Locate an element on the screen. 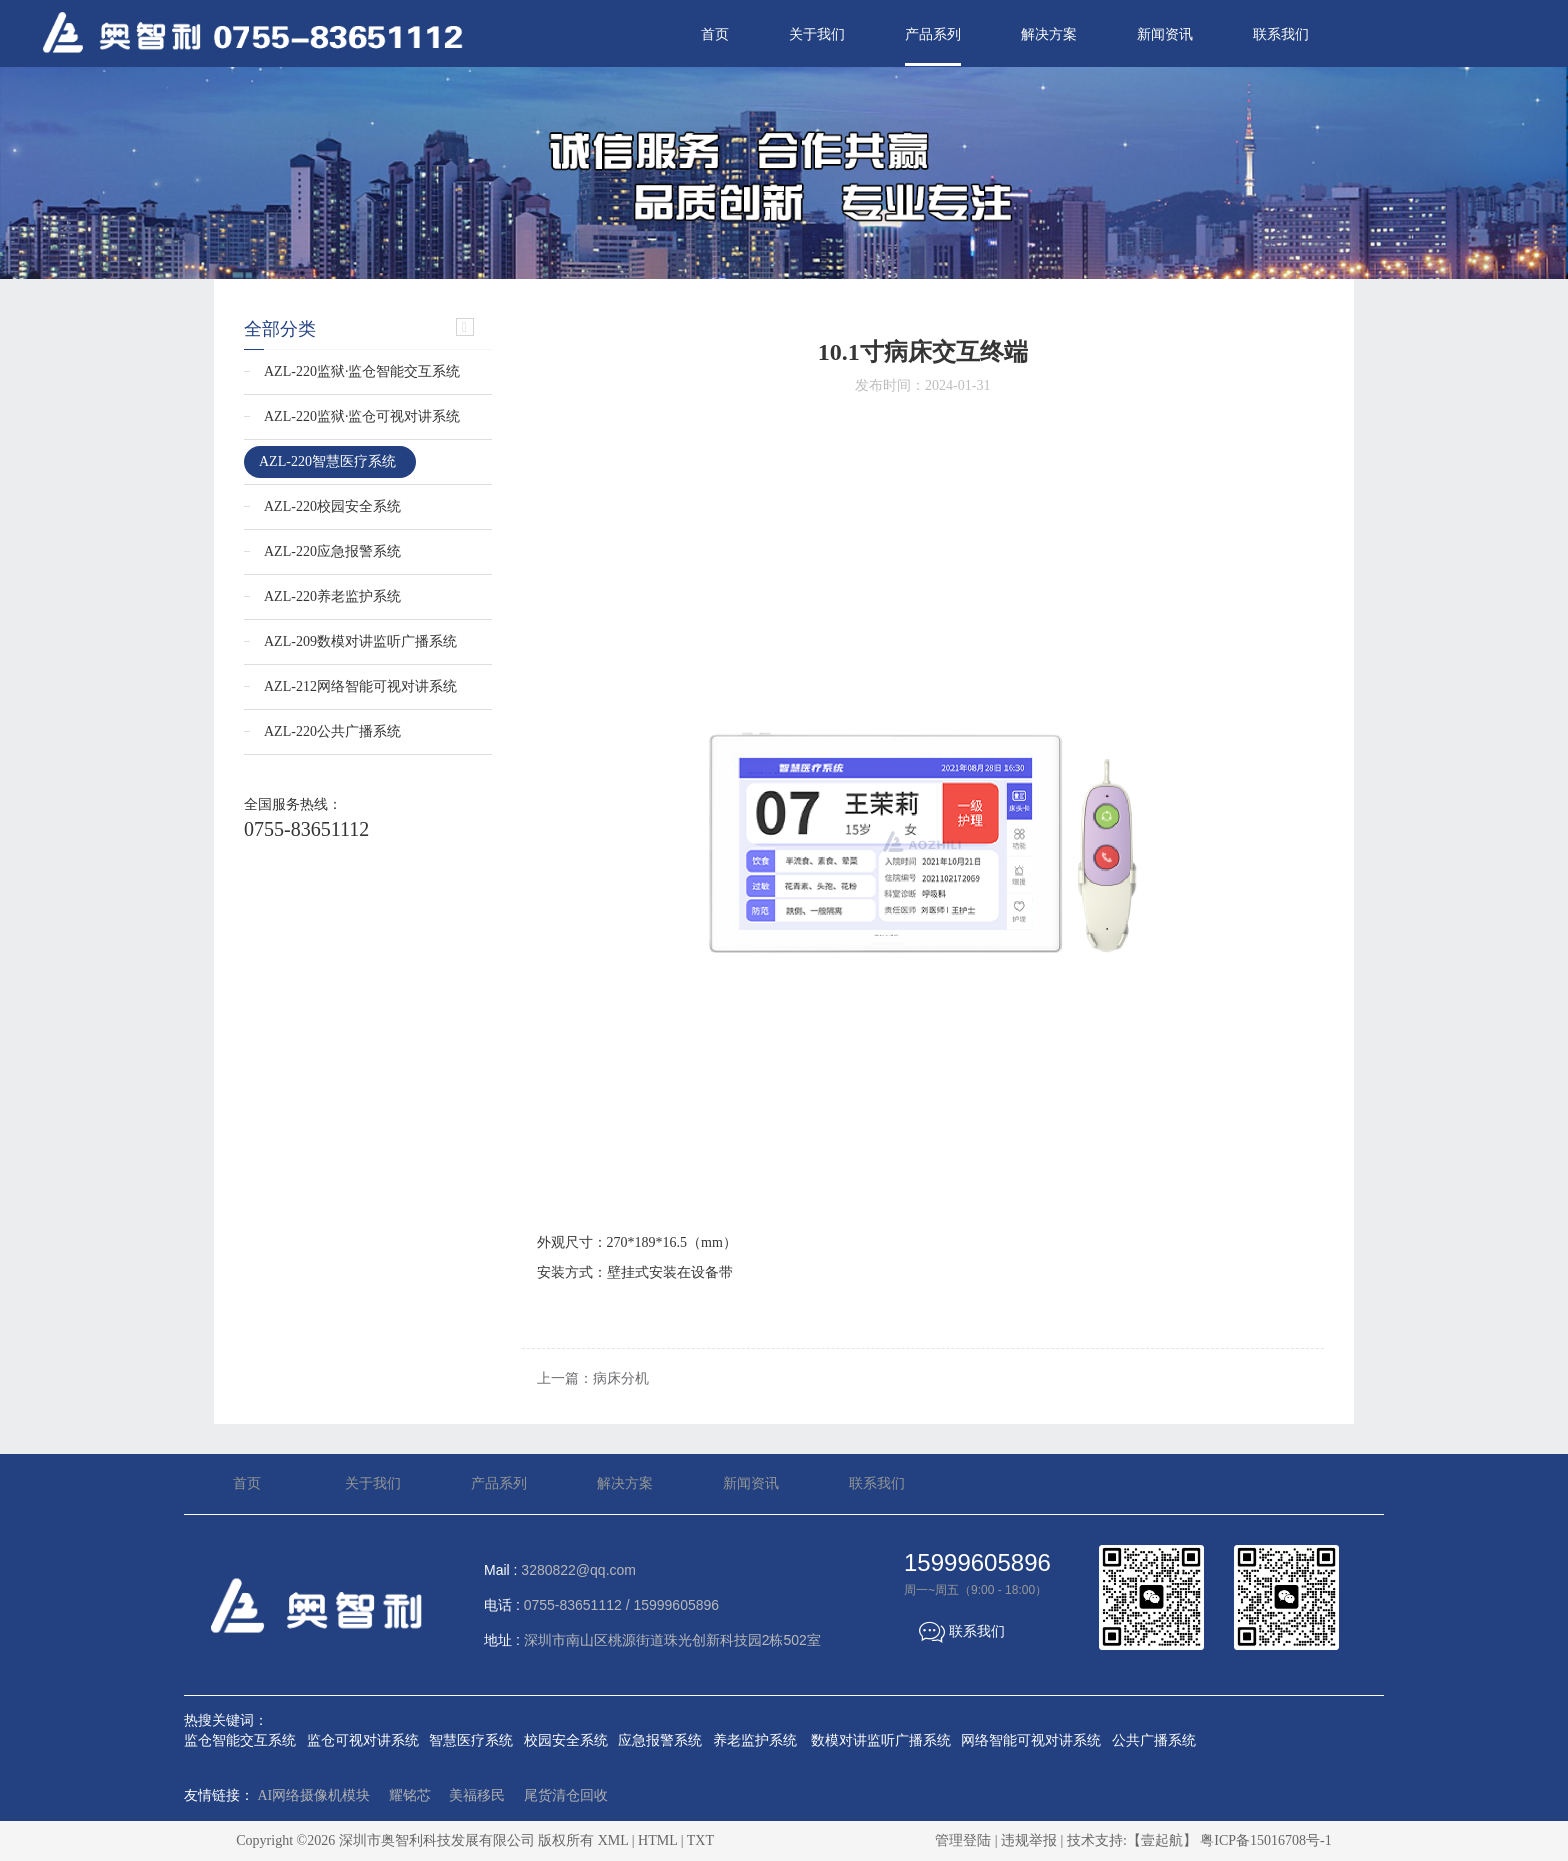 This screenshot has width=1568, height=1861. 联系我们 is located at coordinates (1281, 34).